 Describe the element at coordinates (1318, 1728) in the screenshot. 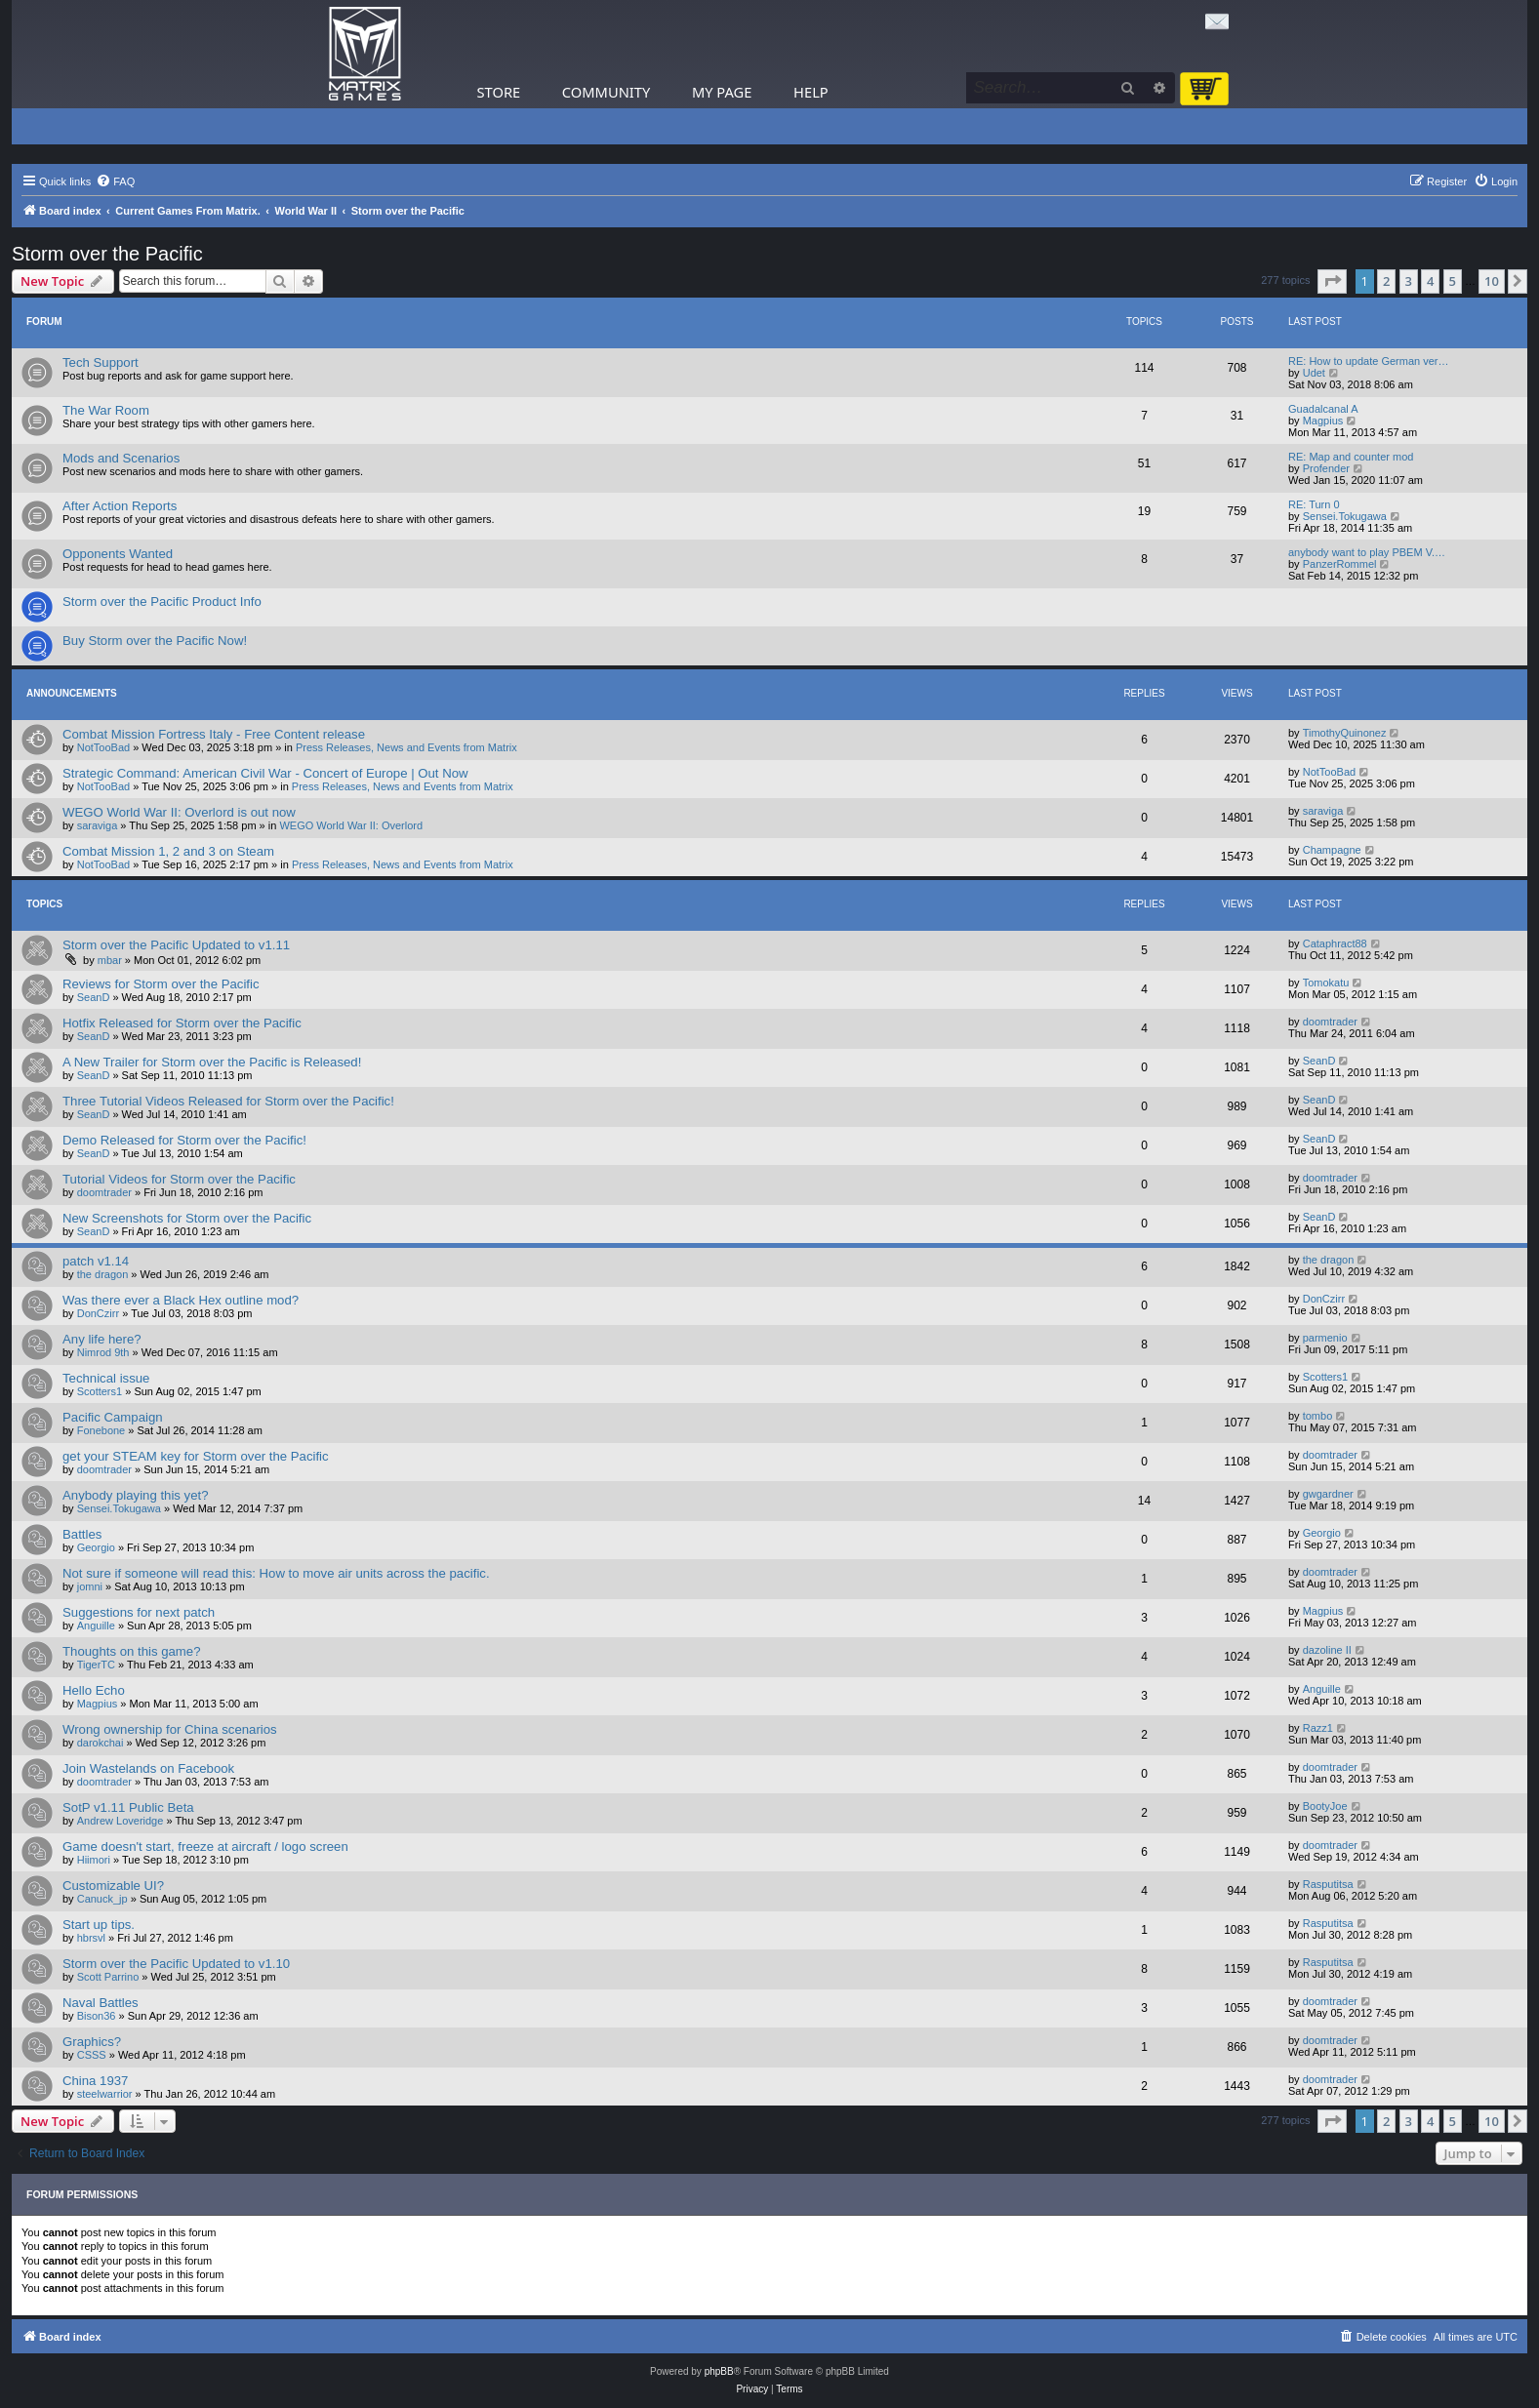

I see `Razz1` at that location.